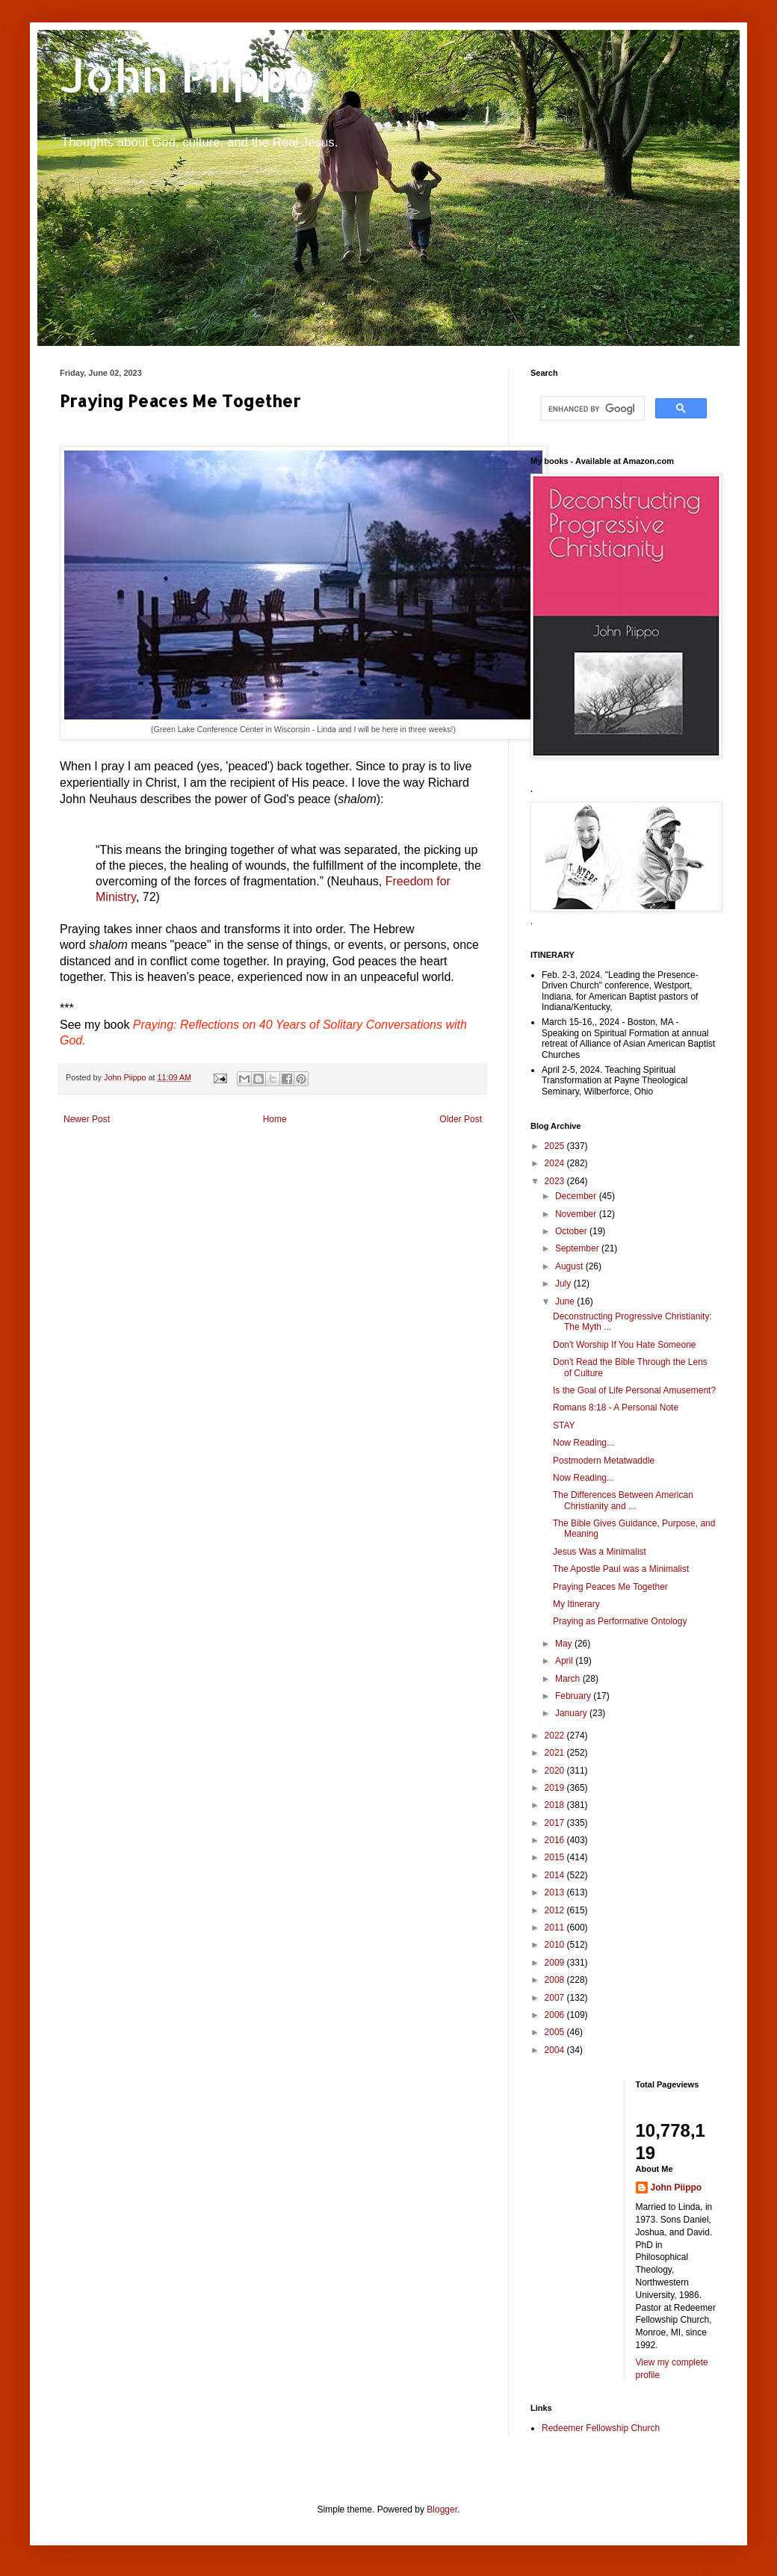 The height and width of the screenshot is (2576, 777). Describe the element at coordinates (556, 1875) in the screenshot. I see `2014` at that location.